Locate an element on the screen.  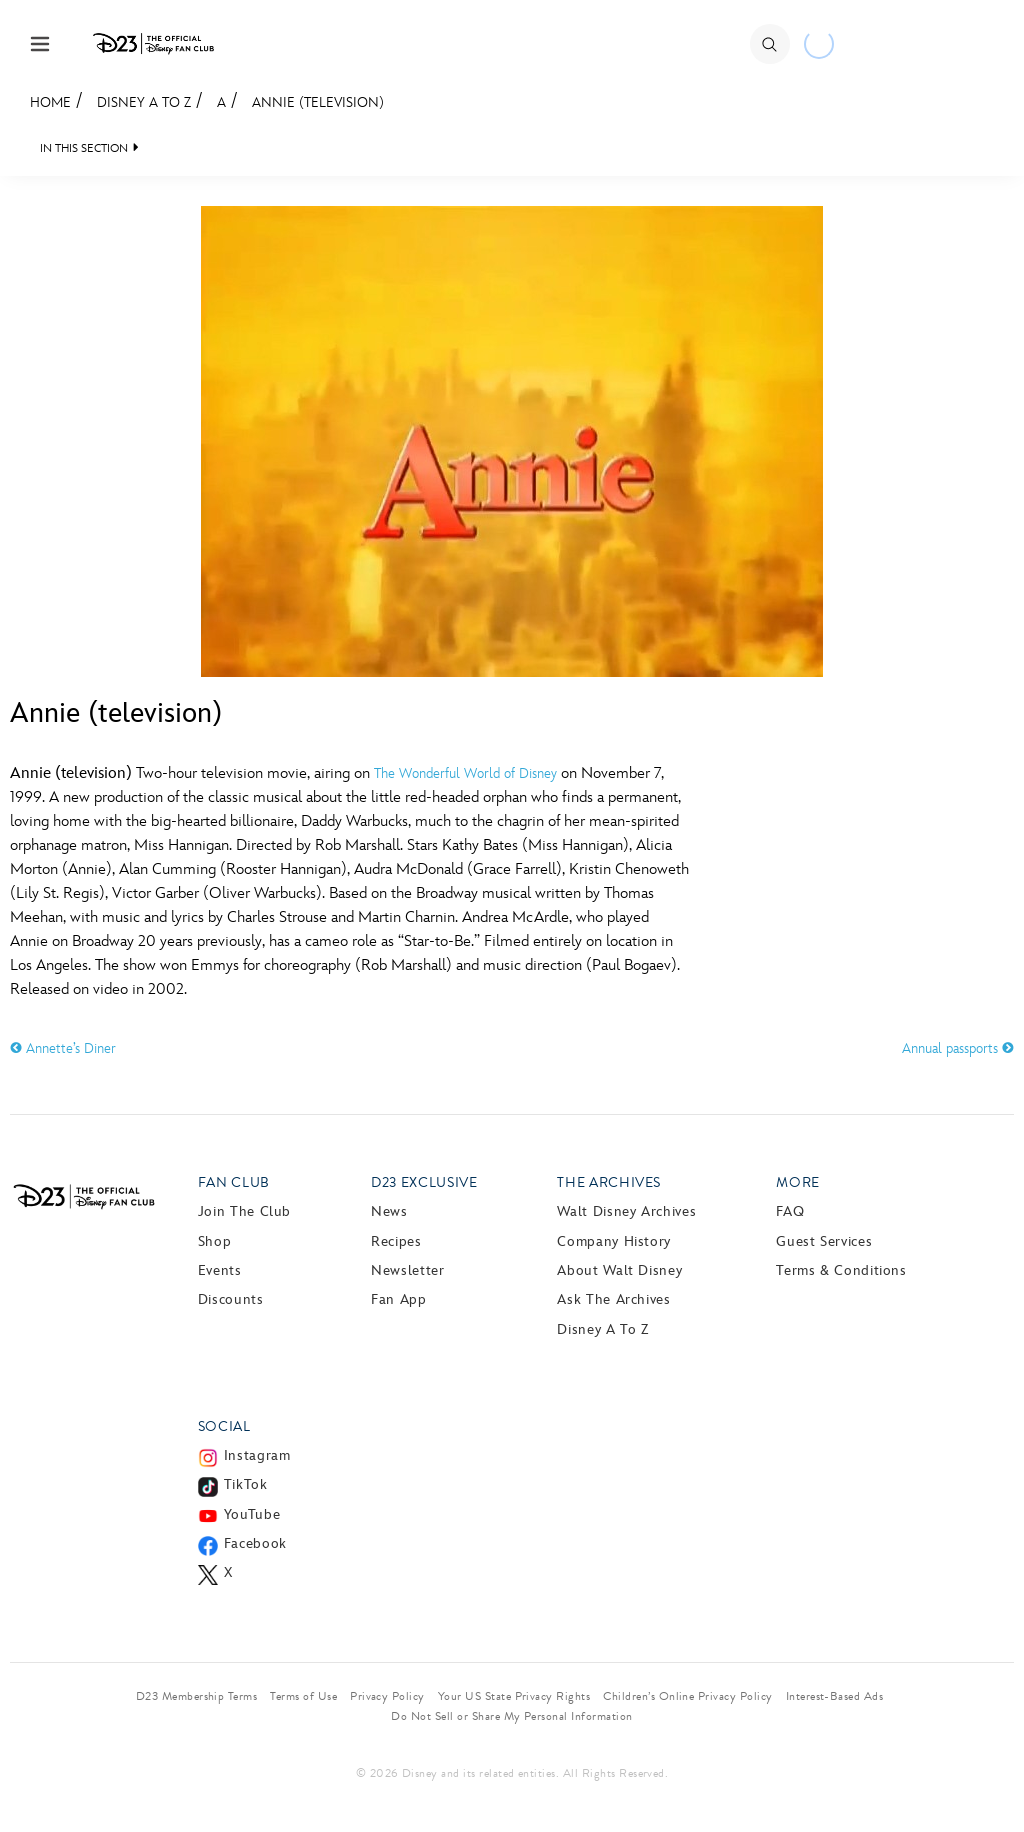
Annual passports is located at coordinates (958, 1048).